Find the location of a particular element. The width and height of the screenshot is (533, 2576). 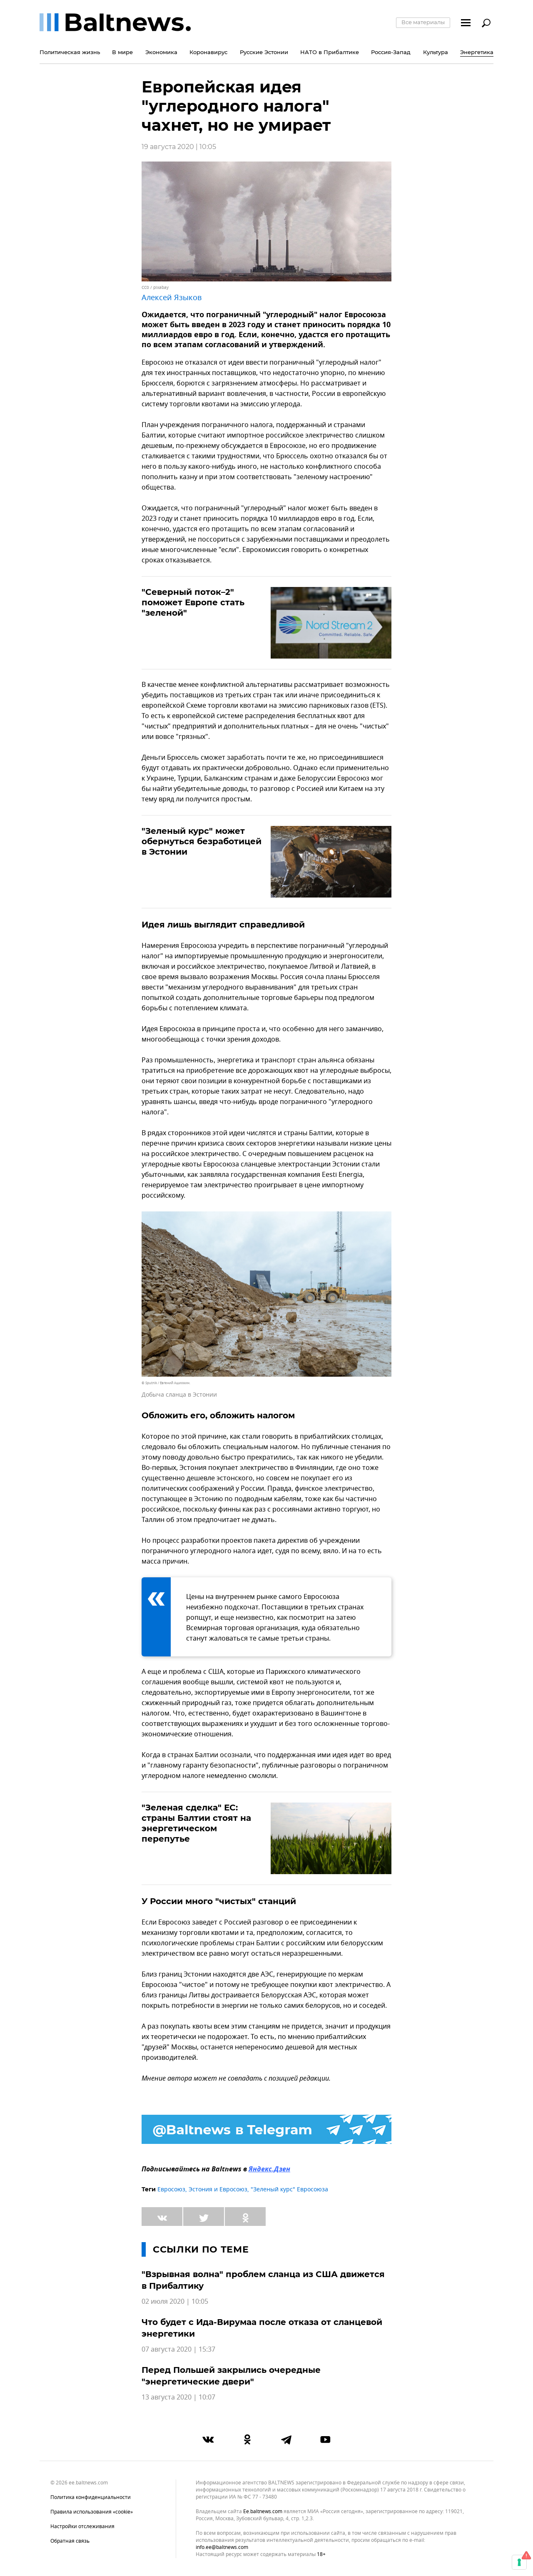

CC0 is located at coordinates (145, 287).